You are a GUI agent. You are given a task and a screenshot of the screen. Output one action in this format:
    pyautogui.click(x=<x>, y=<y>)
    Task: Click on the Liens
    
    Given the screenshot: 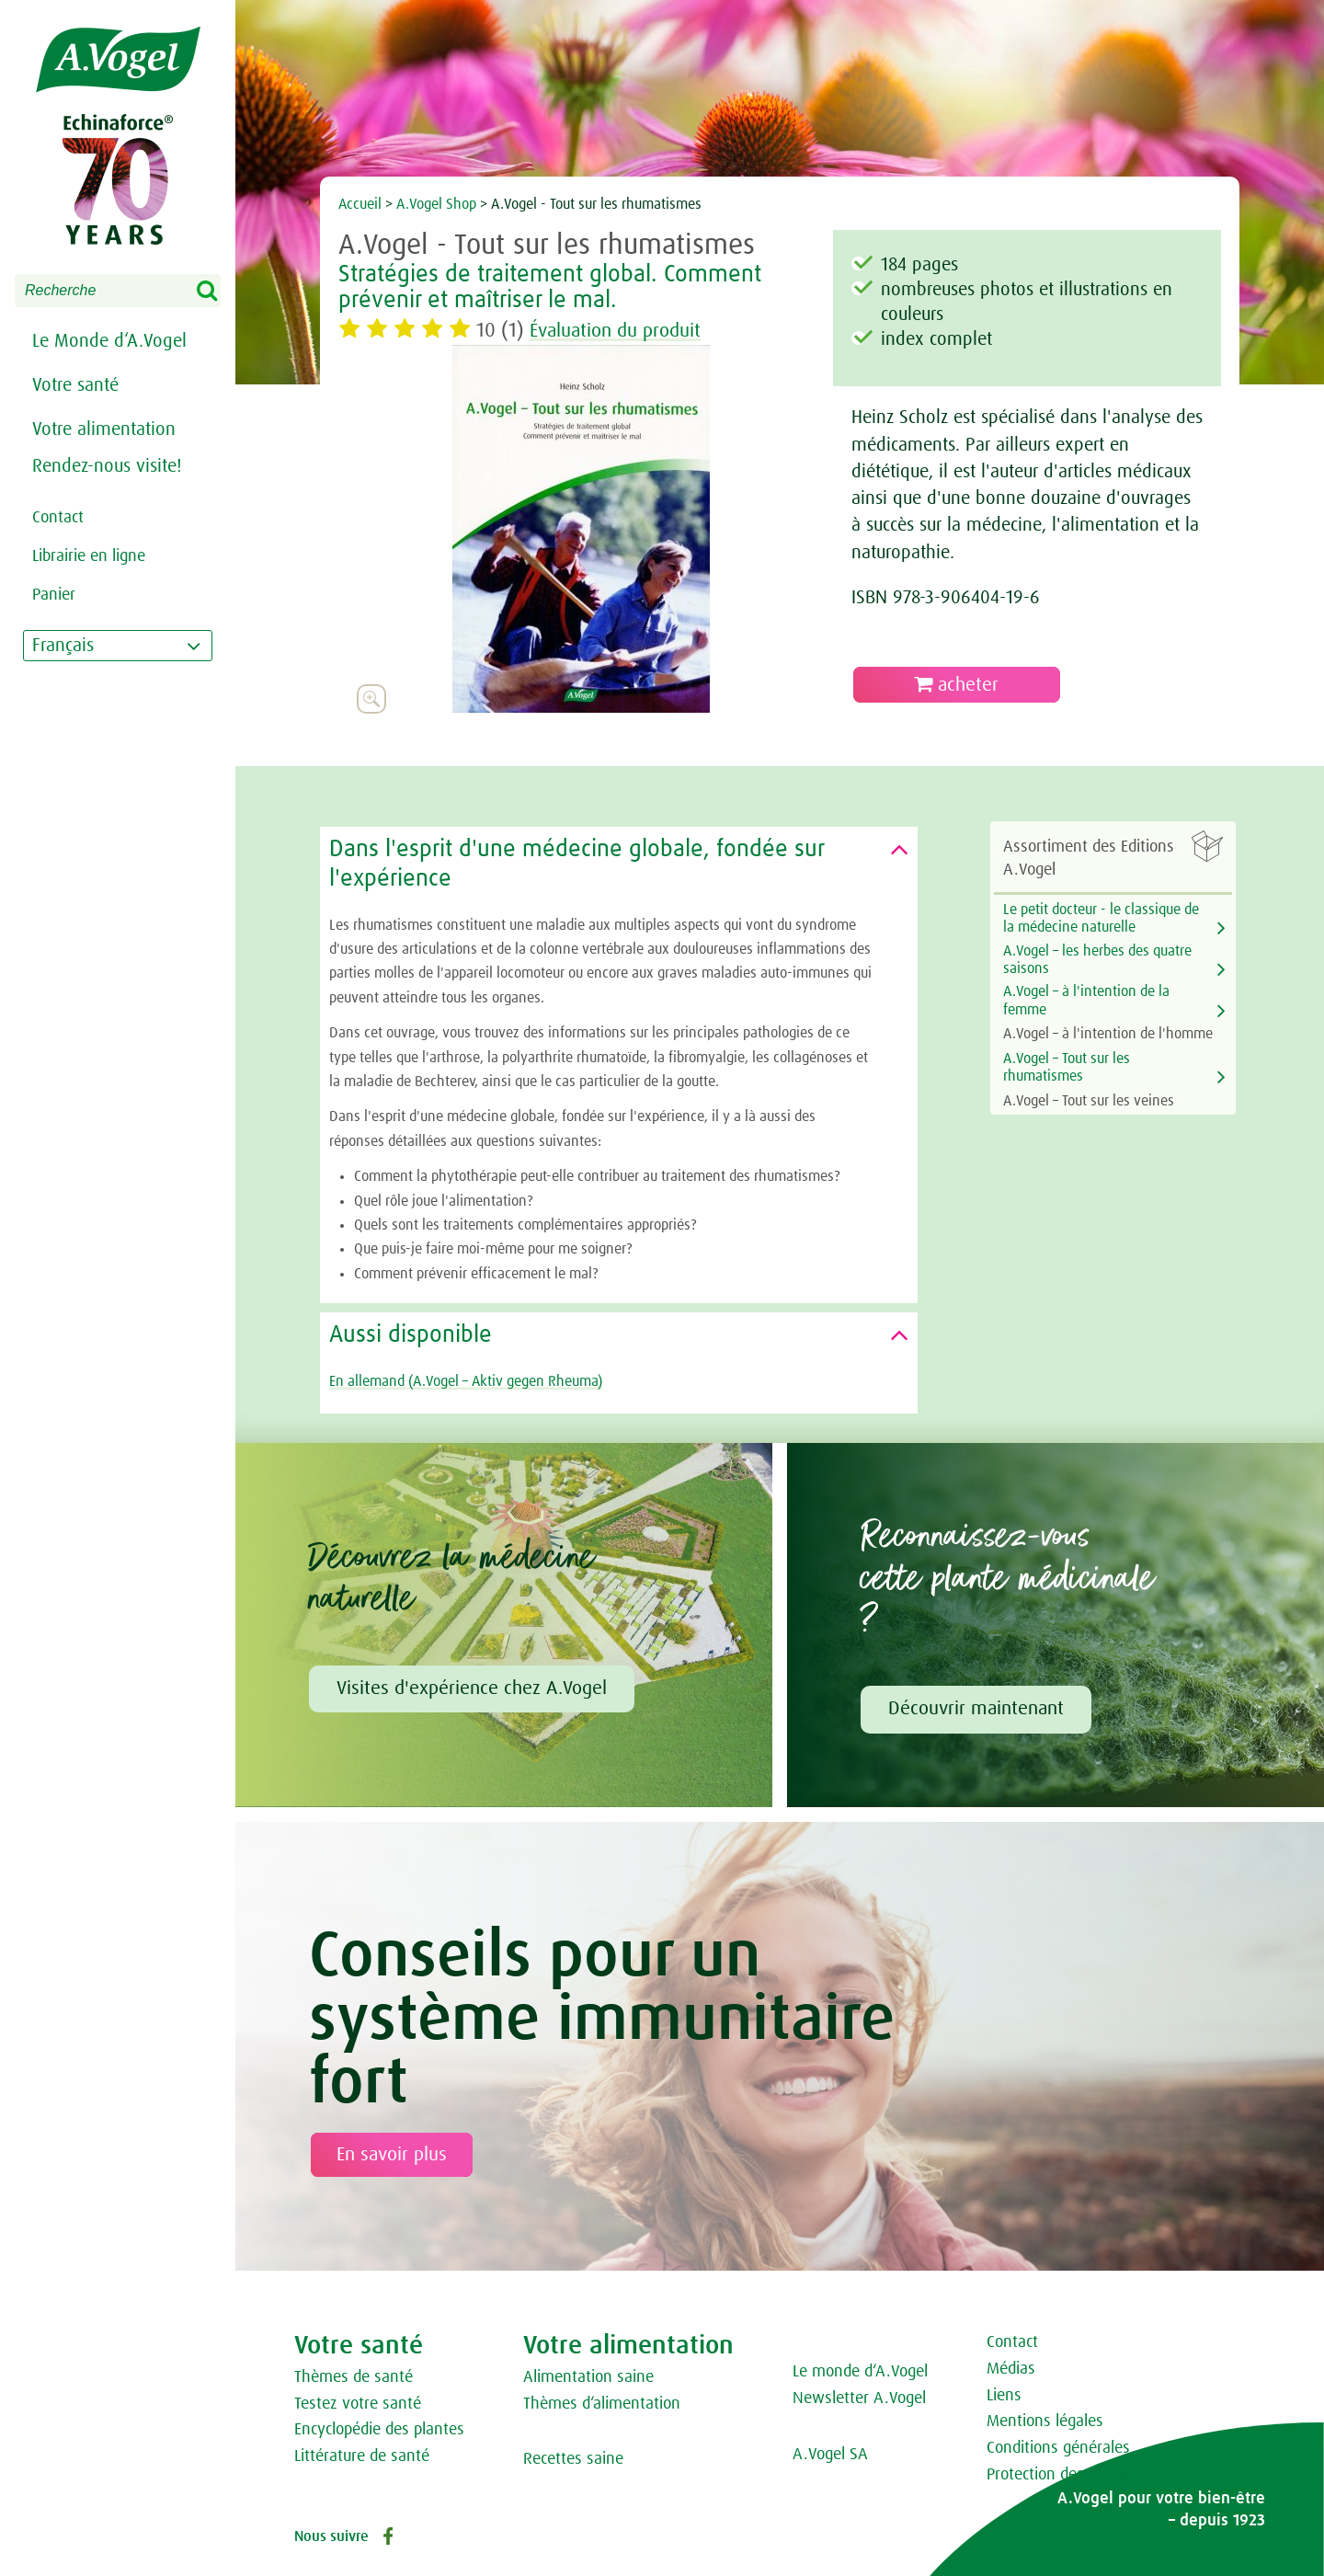 What is the action you would take?
    pyautogui.click(x=1004, y=2395)
    